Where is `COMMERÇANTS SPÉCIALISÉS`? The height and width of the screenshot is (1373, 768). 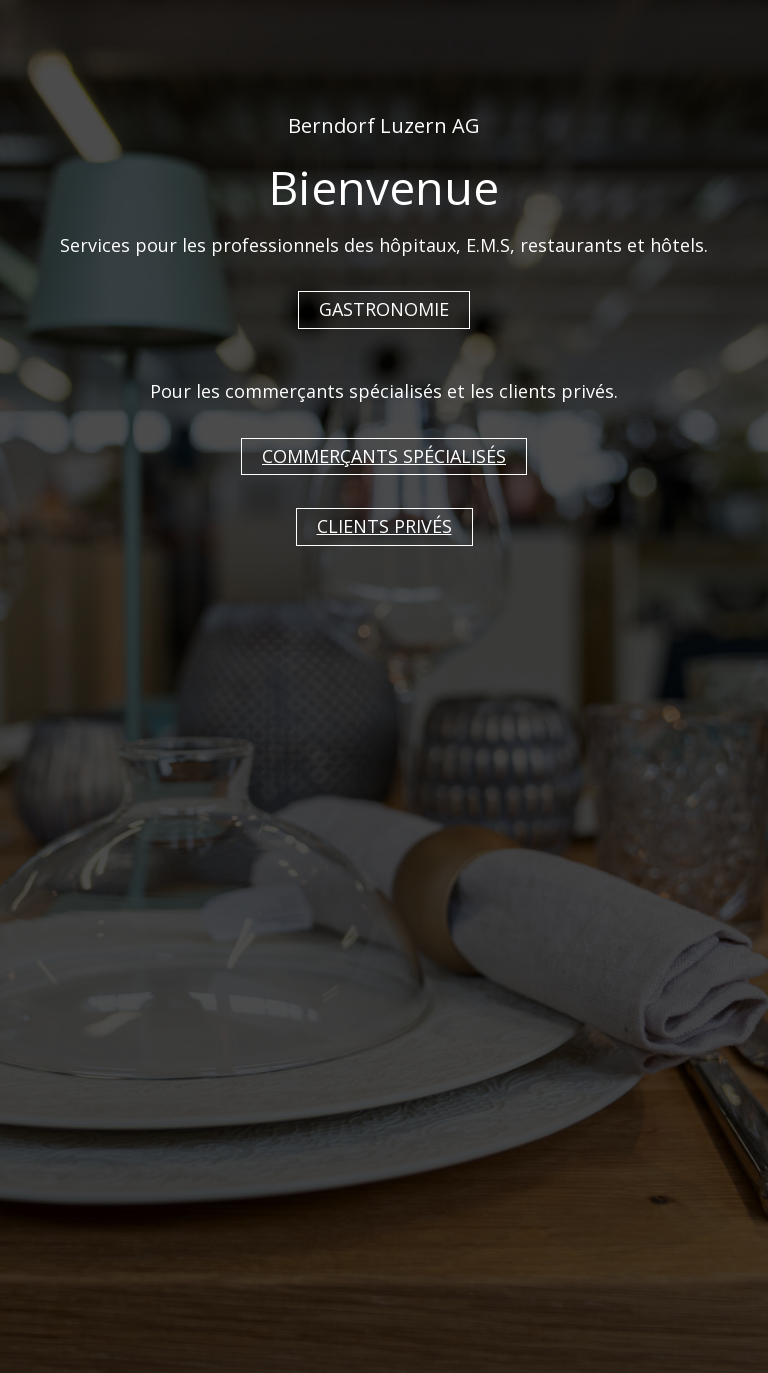
COMMERÇANTS SPÉCIALISÉS is located at coordinates (384, 456).